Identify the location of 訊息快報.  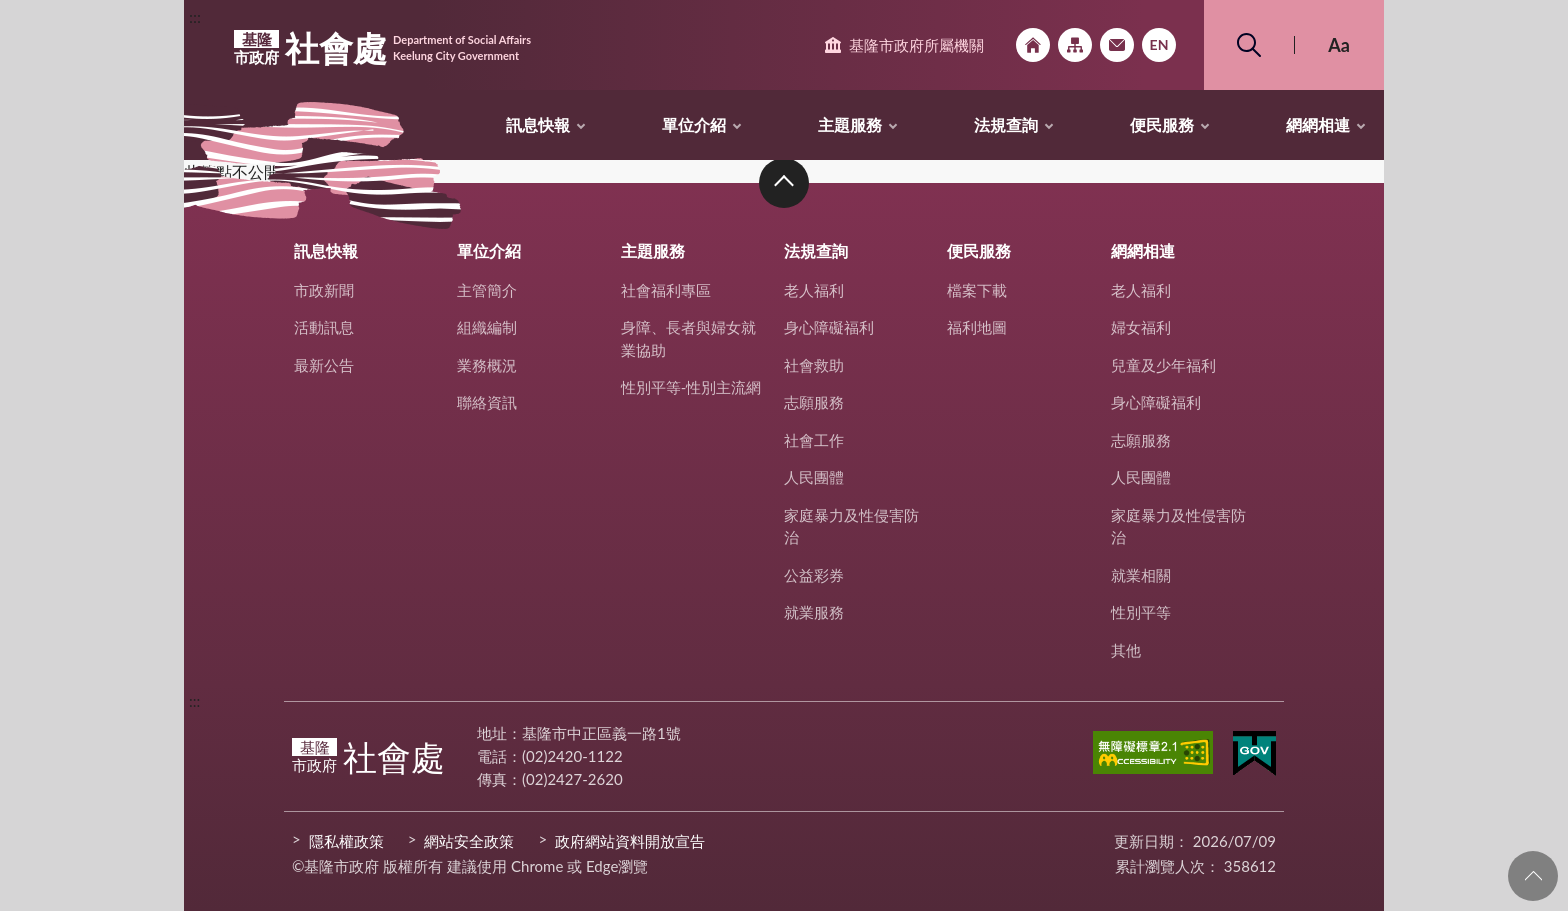
(538, 124).